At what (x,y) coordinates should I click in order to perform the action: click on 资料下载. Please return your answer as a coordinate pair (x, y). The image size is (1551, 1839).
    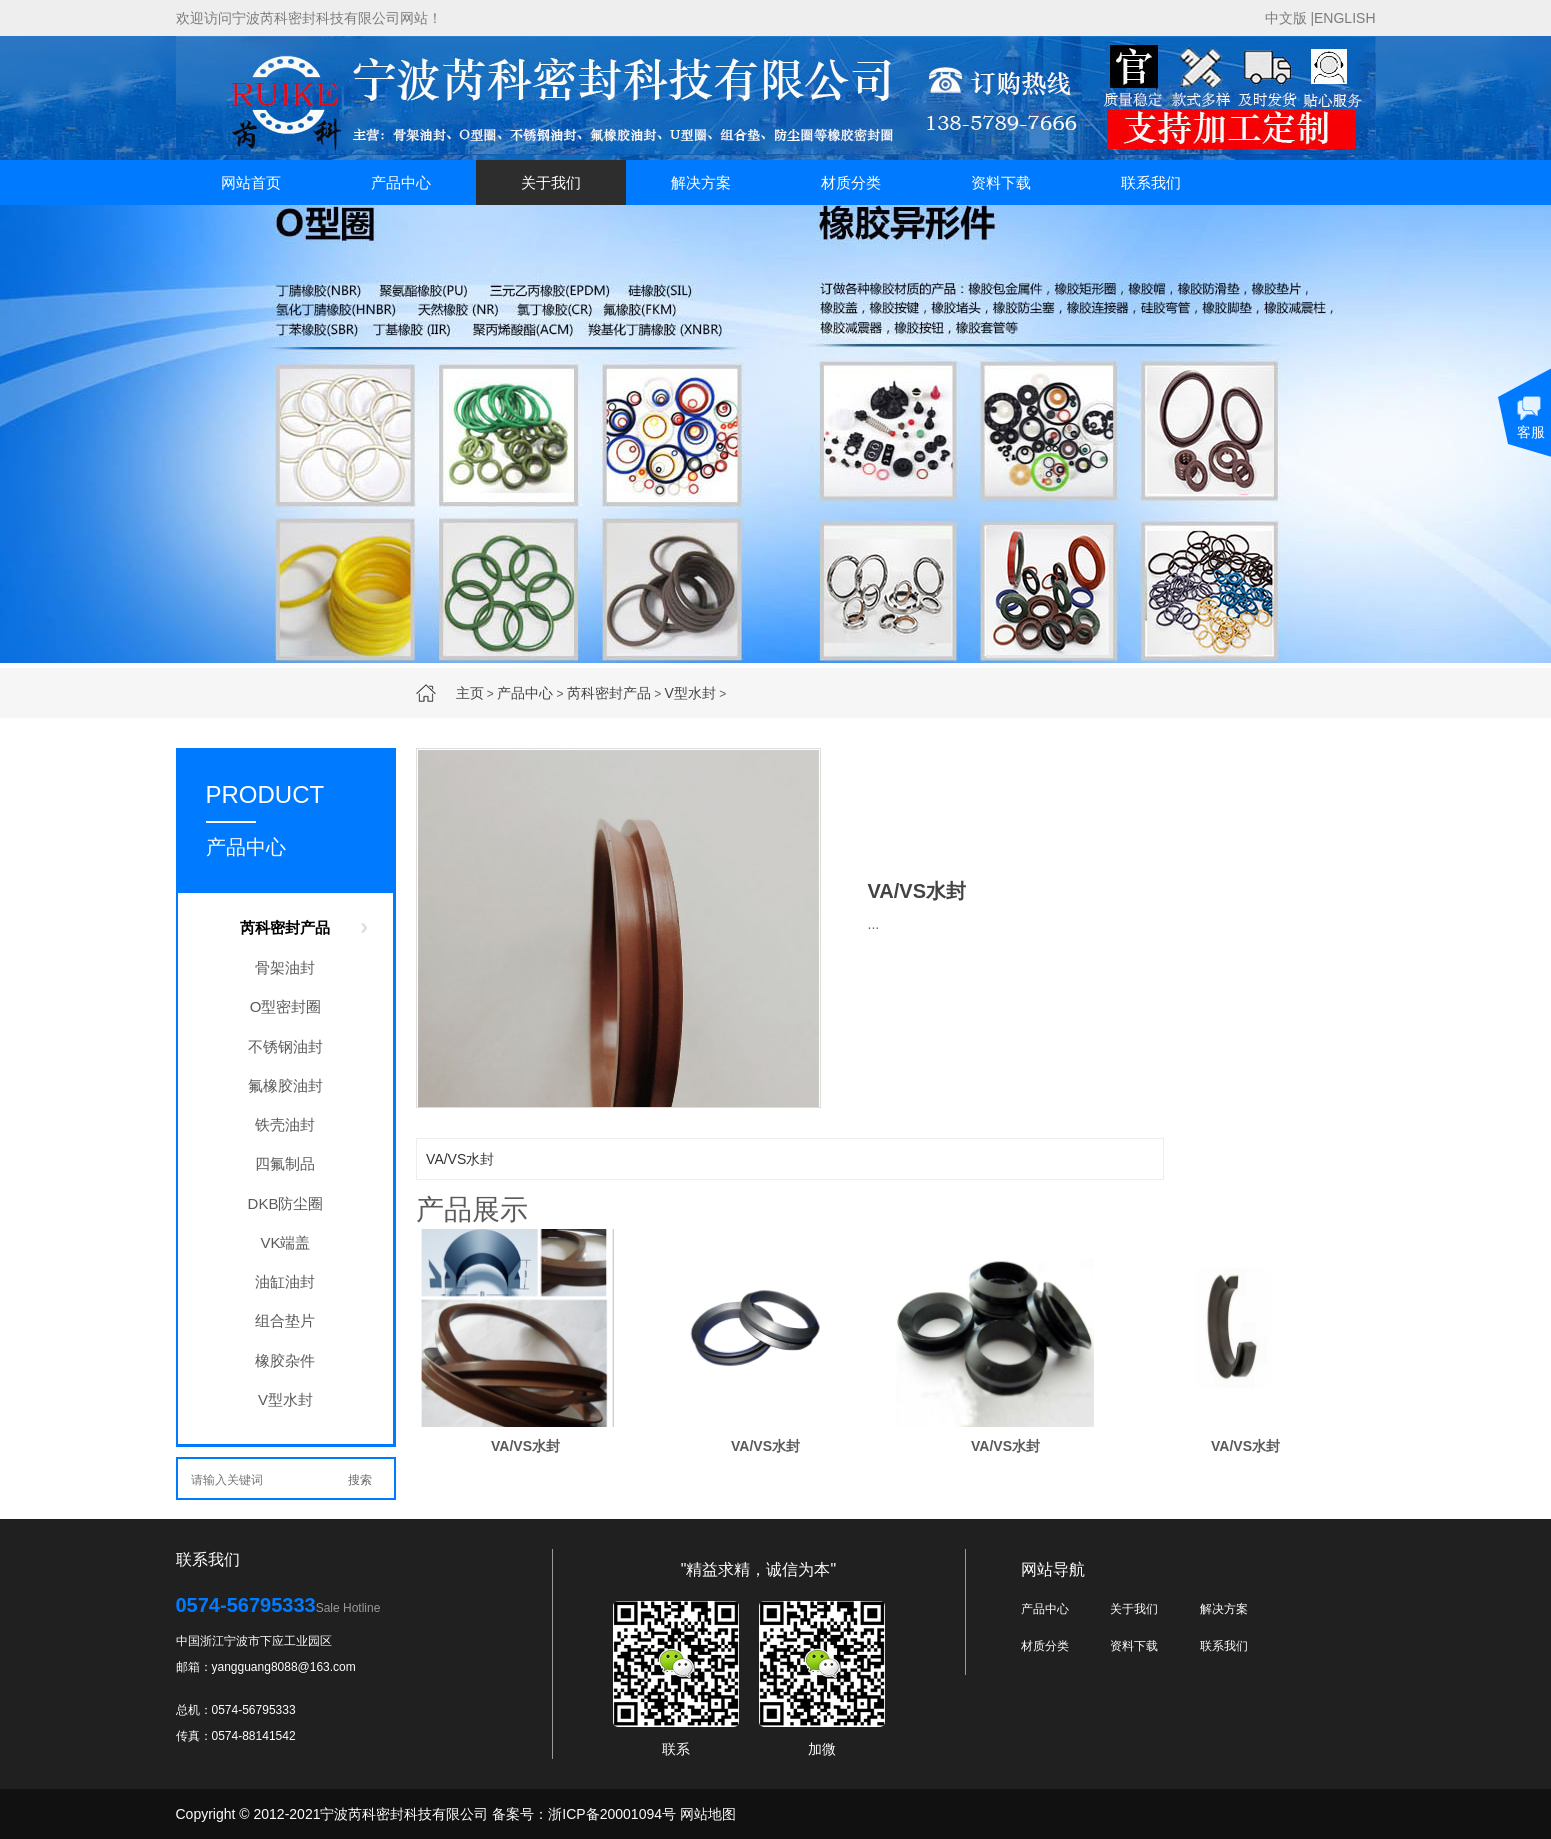
    Looking at the image, I should click on (1001, 182).